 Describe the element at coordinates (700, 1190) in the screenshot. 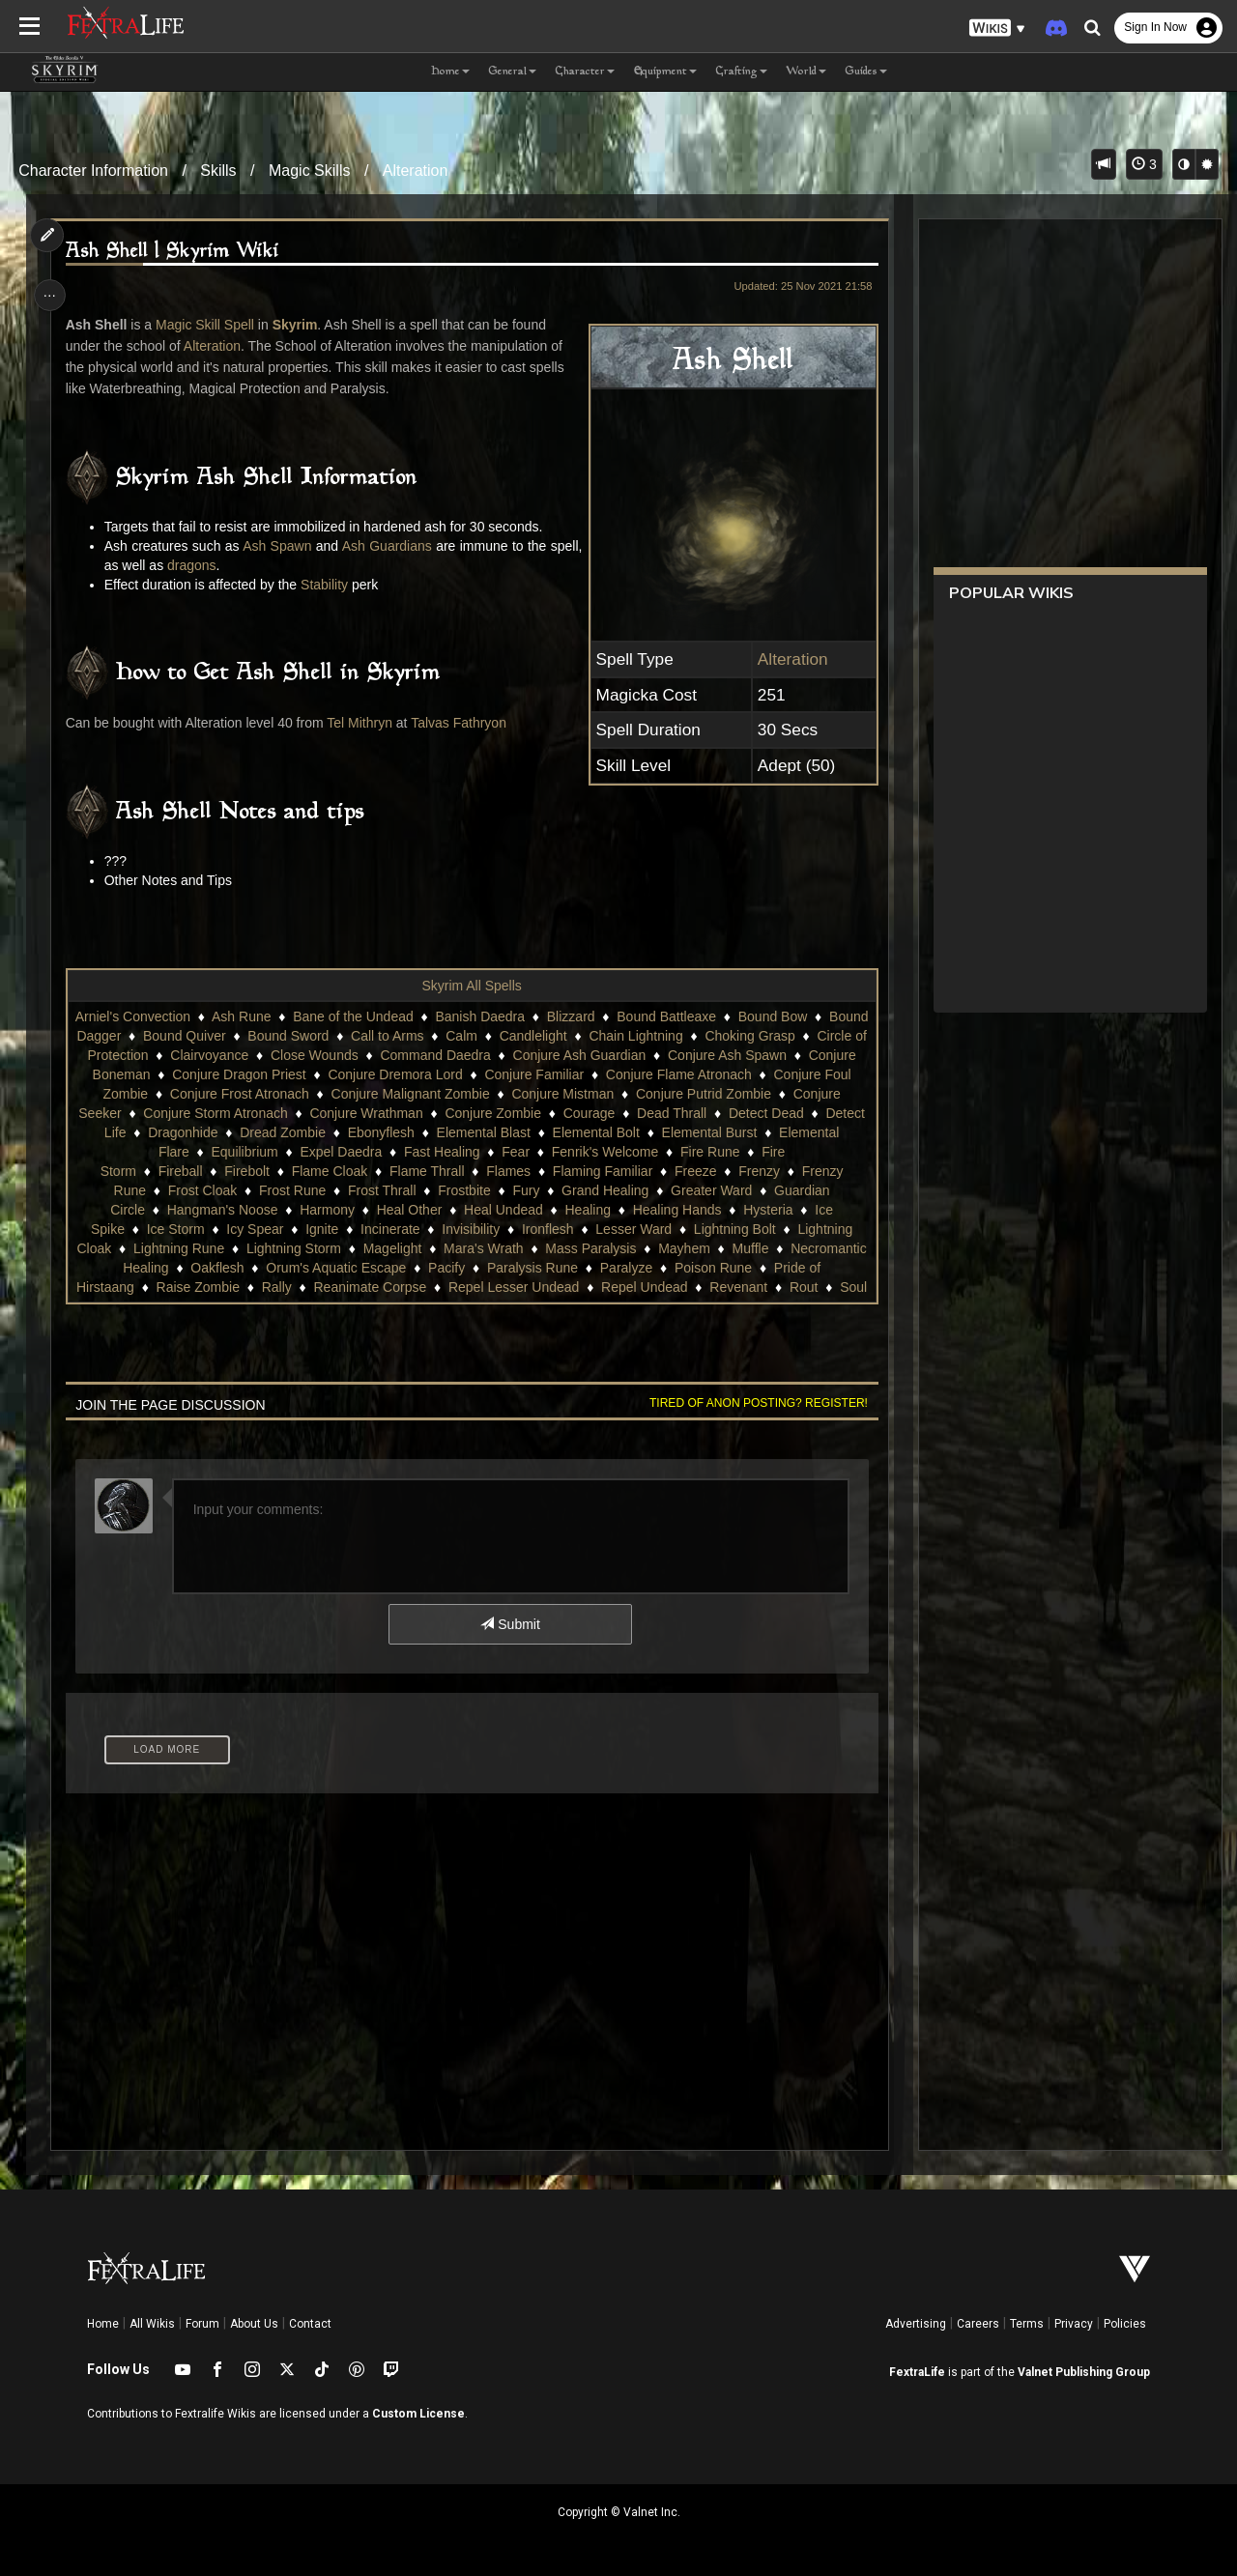

I see `Frostbite` at that location.